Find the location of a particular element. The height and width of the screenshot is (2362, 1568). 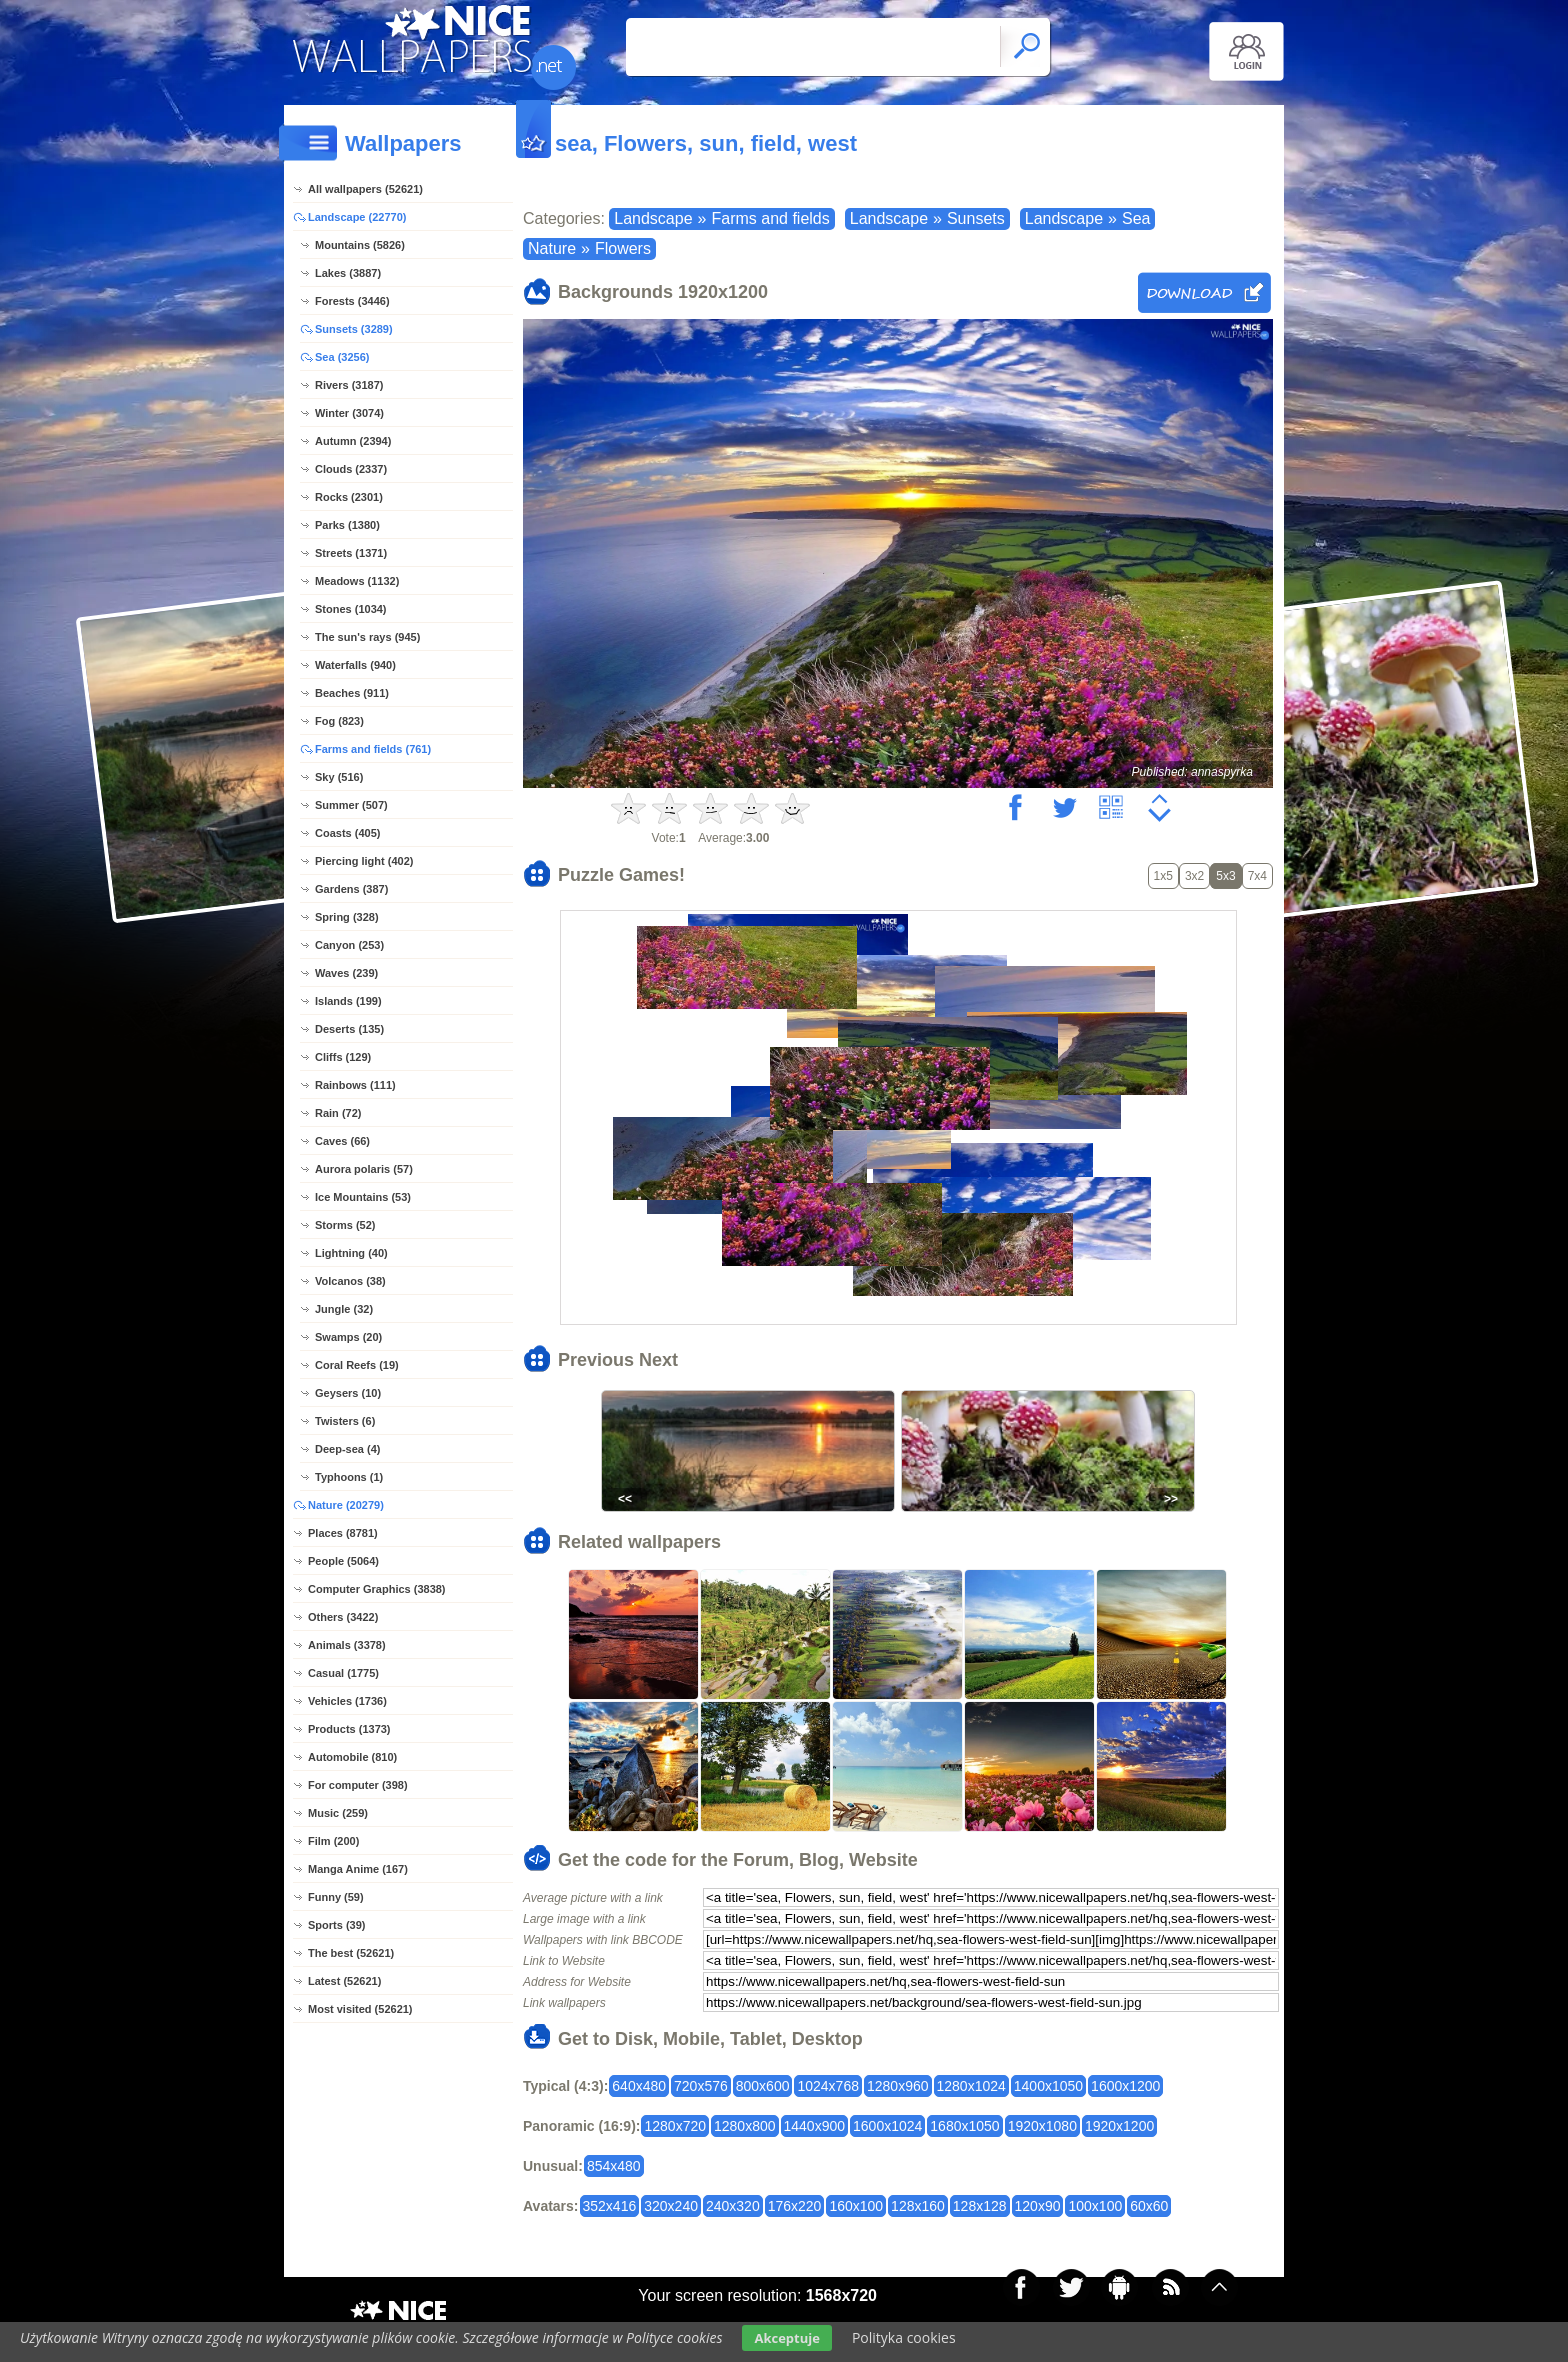

320x240 is located at coordinates (671, 2206).